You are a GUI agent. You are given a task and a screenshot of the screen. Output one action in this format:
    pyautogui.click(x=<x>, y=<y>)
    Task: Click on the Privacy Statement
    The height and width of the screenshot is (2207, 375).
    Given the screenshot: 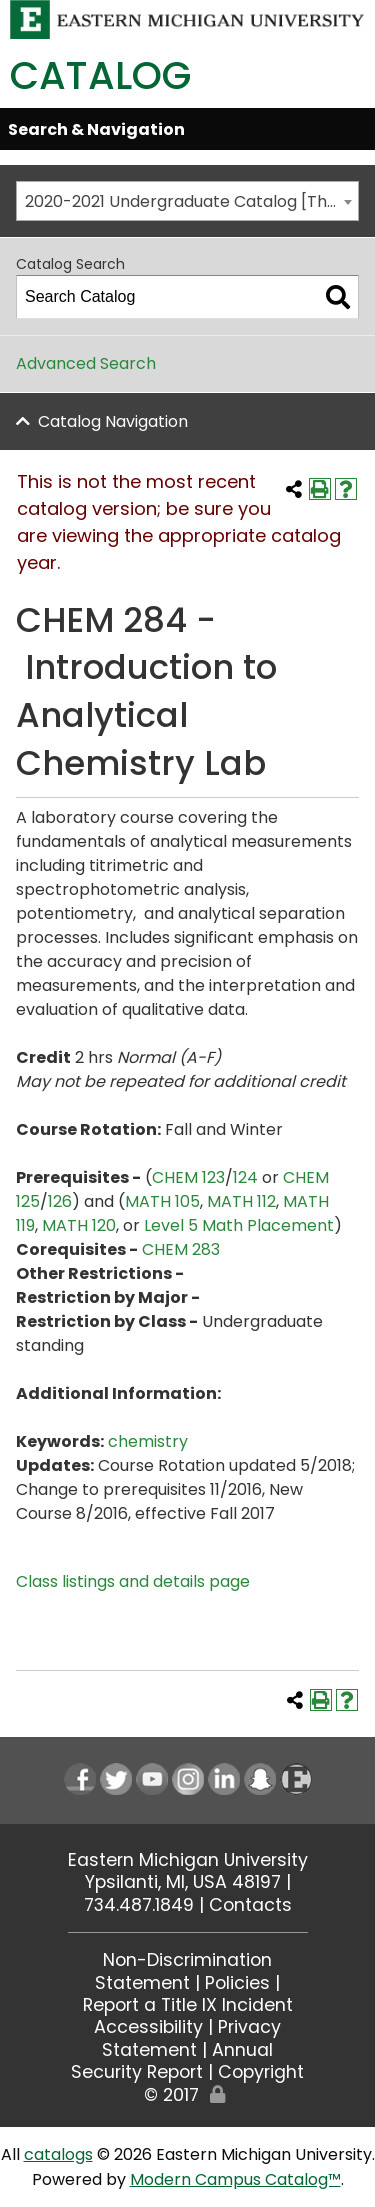 What is the action you would take?
    pyautogui.click(x=191, y=2038)
    